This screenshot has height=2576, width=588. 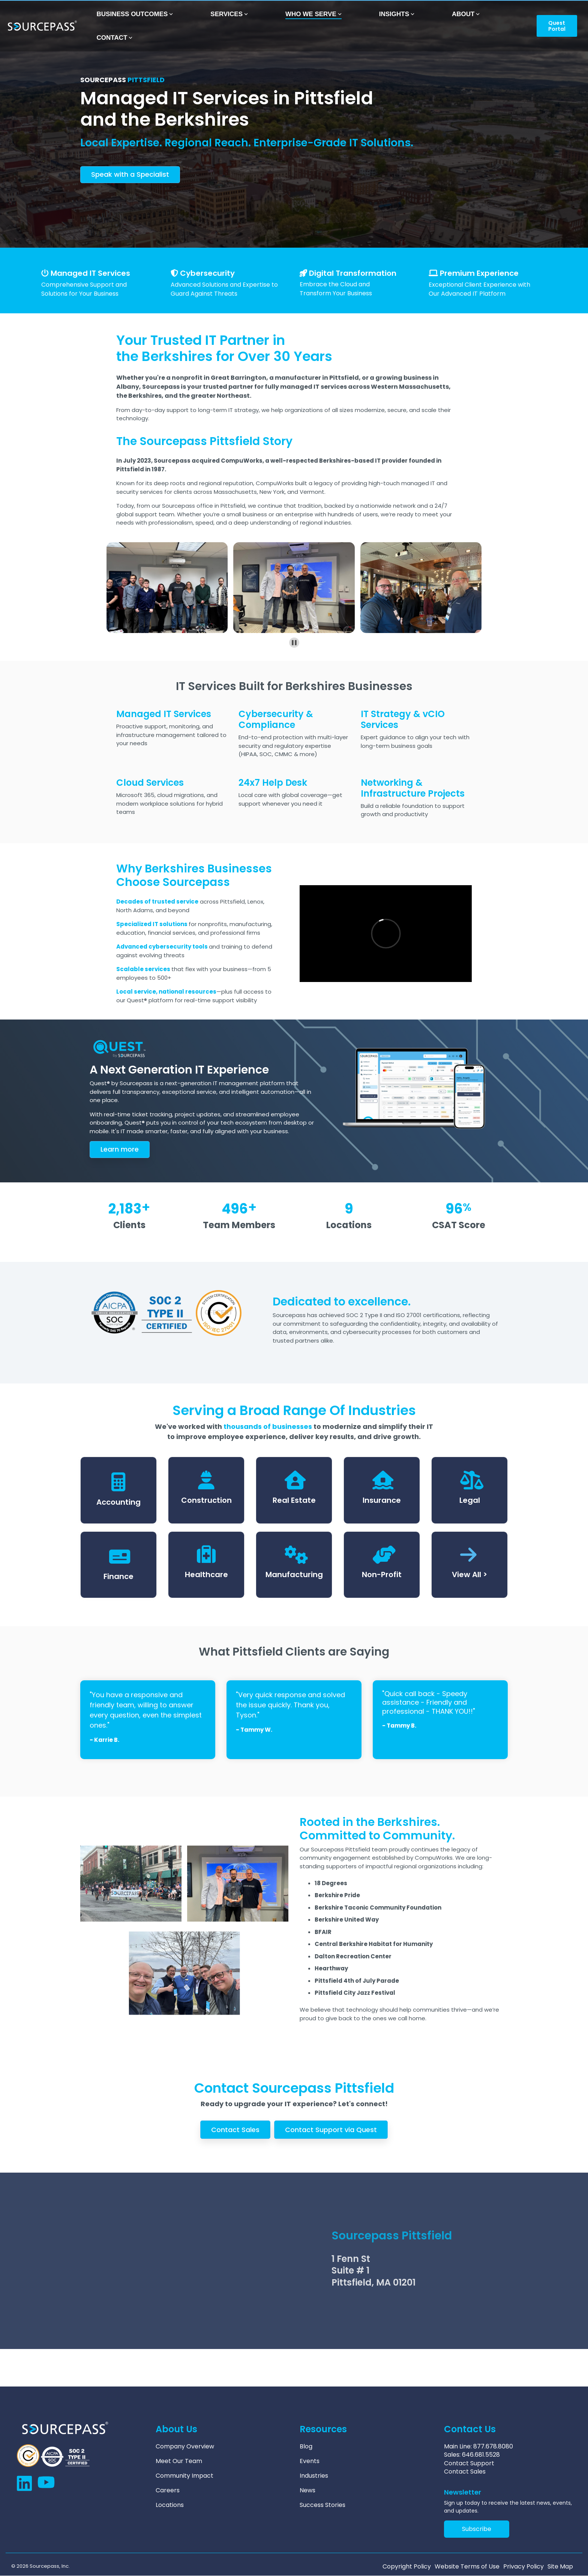 What do you see at coordinates (556, 26) in the screenshot?
I see `Quest Portal` at bounding box center [556, 26].